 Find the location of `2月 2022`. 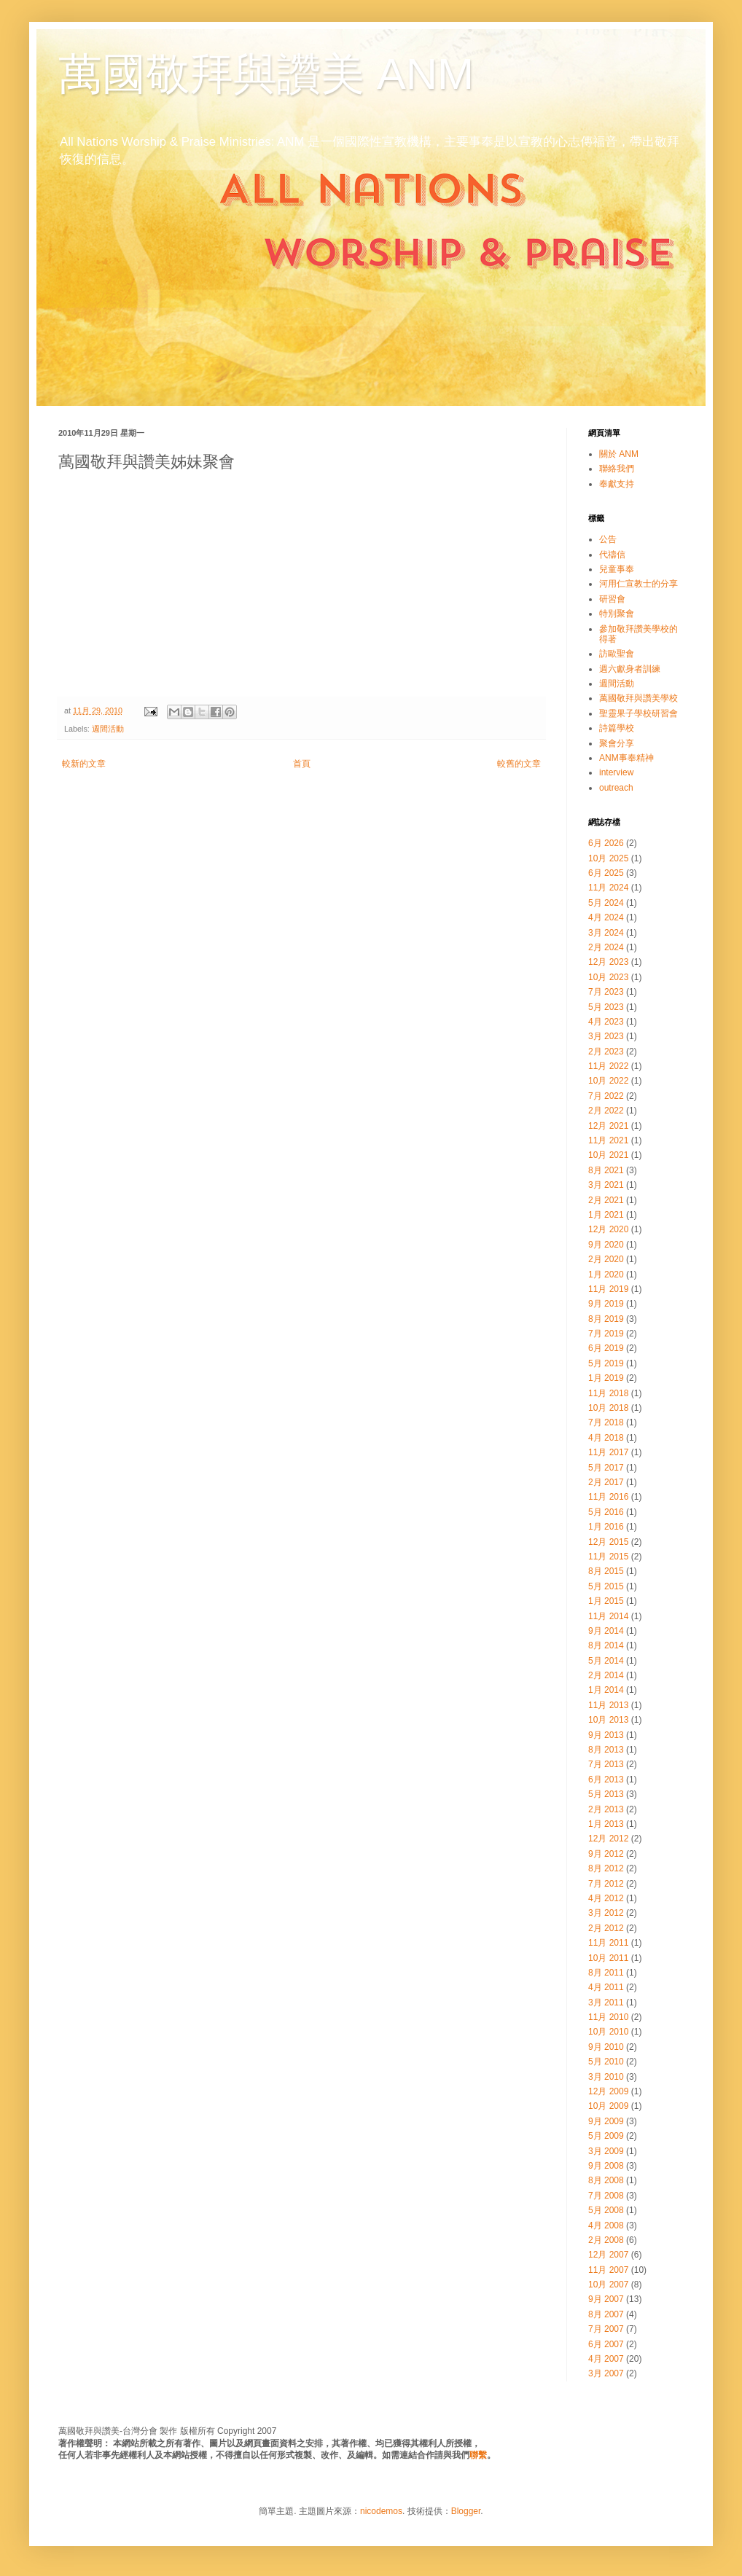

2月 2022 is located at coordinates (606, 1110).